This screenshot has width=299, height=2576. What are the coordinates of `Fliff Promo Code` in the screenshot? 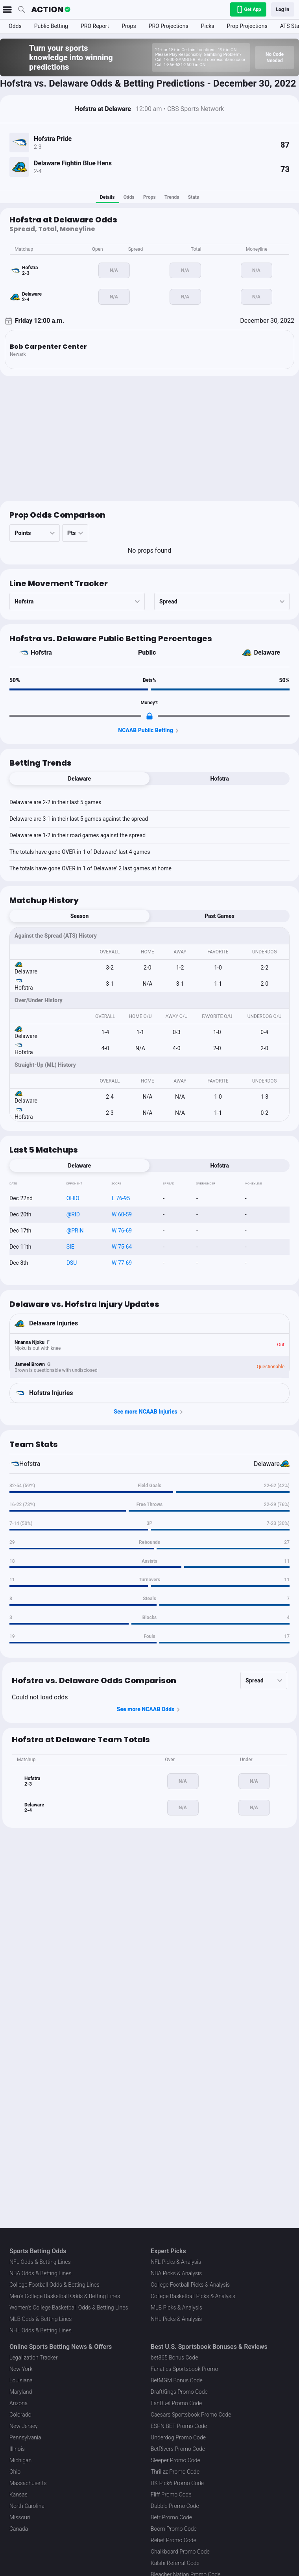 It's located at (171, 2494).